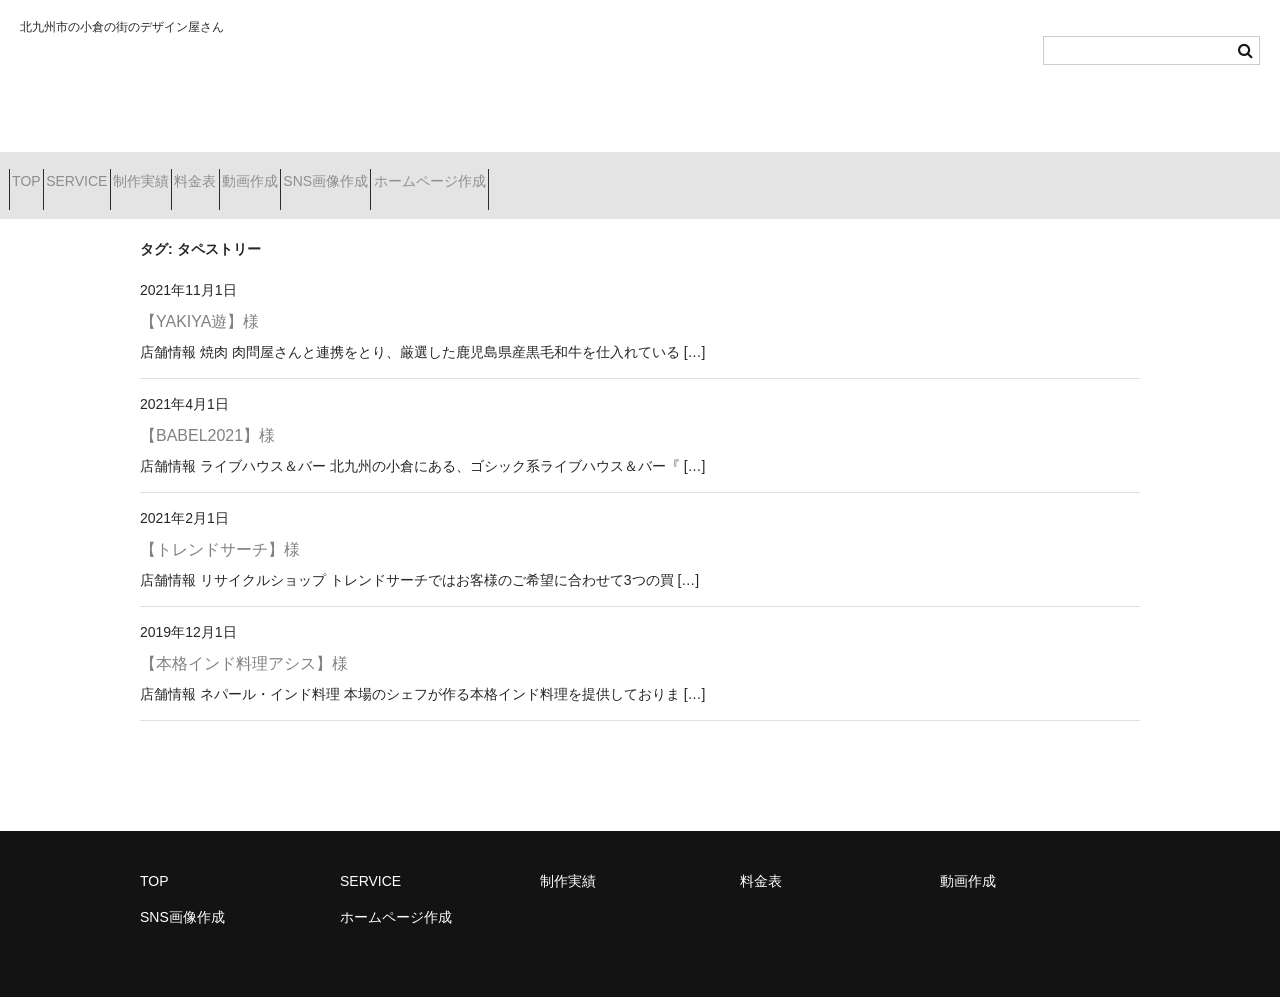  What do you see at coordinates (120, 173) in the screenshot?
I see `SERVICE` at bounding box center [120, 173].